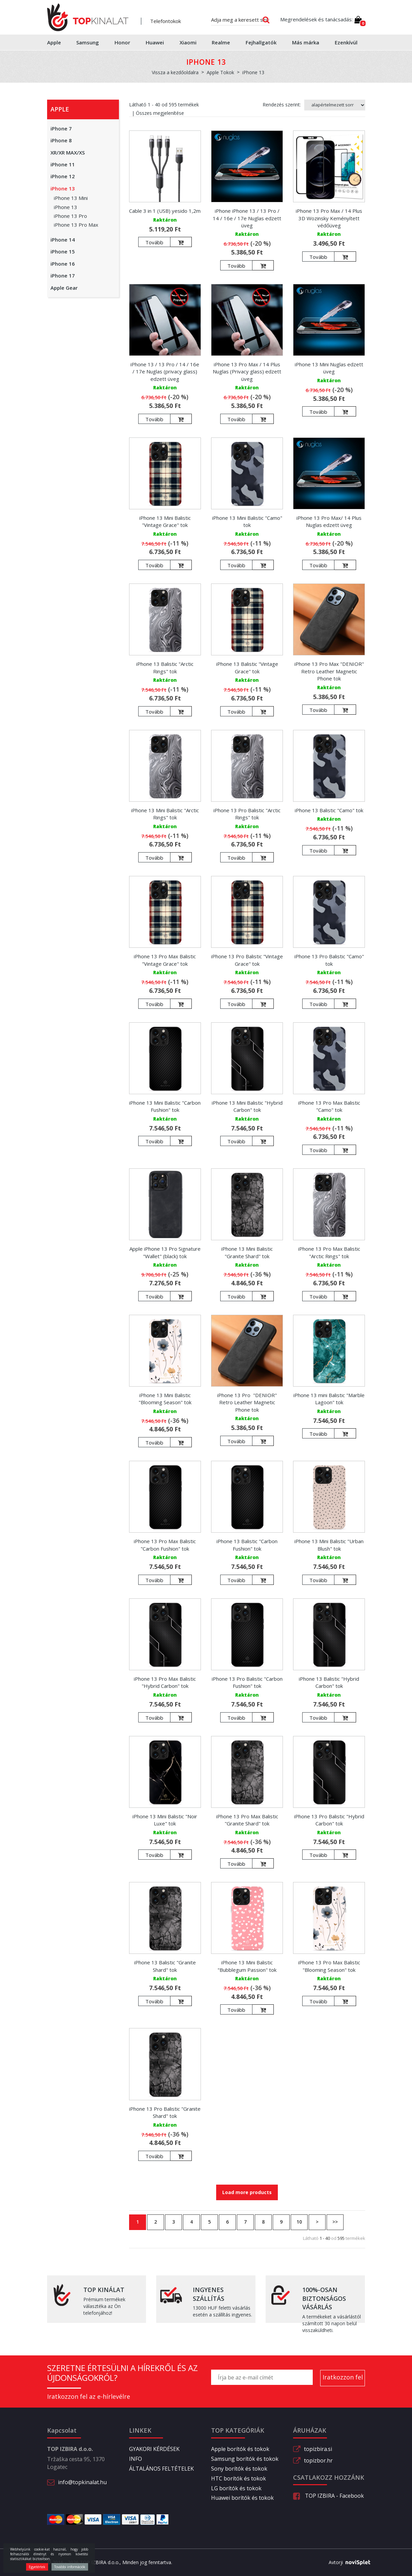 The image size is (412, 2576). Describe the element at coordinates (76, 224) in the screenshot. I see `iPhone 13 Pro Max` at that location.